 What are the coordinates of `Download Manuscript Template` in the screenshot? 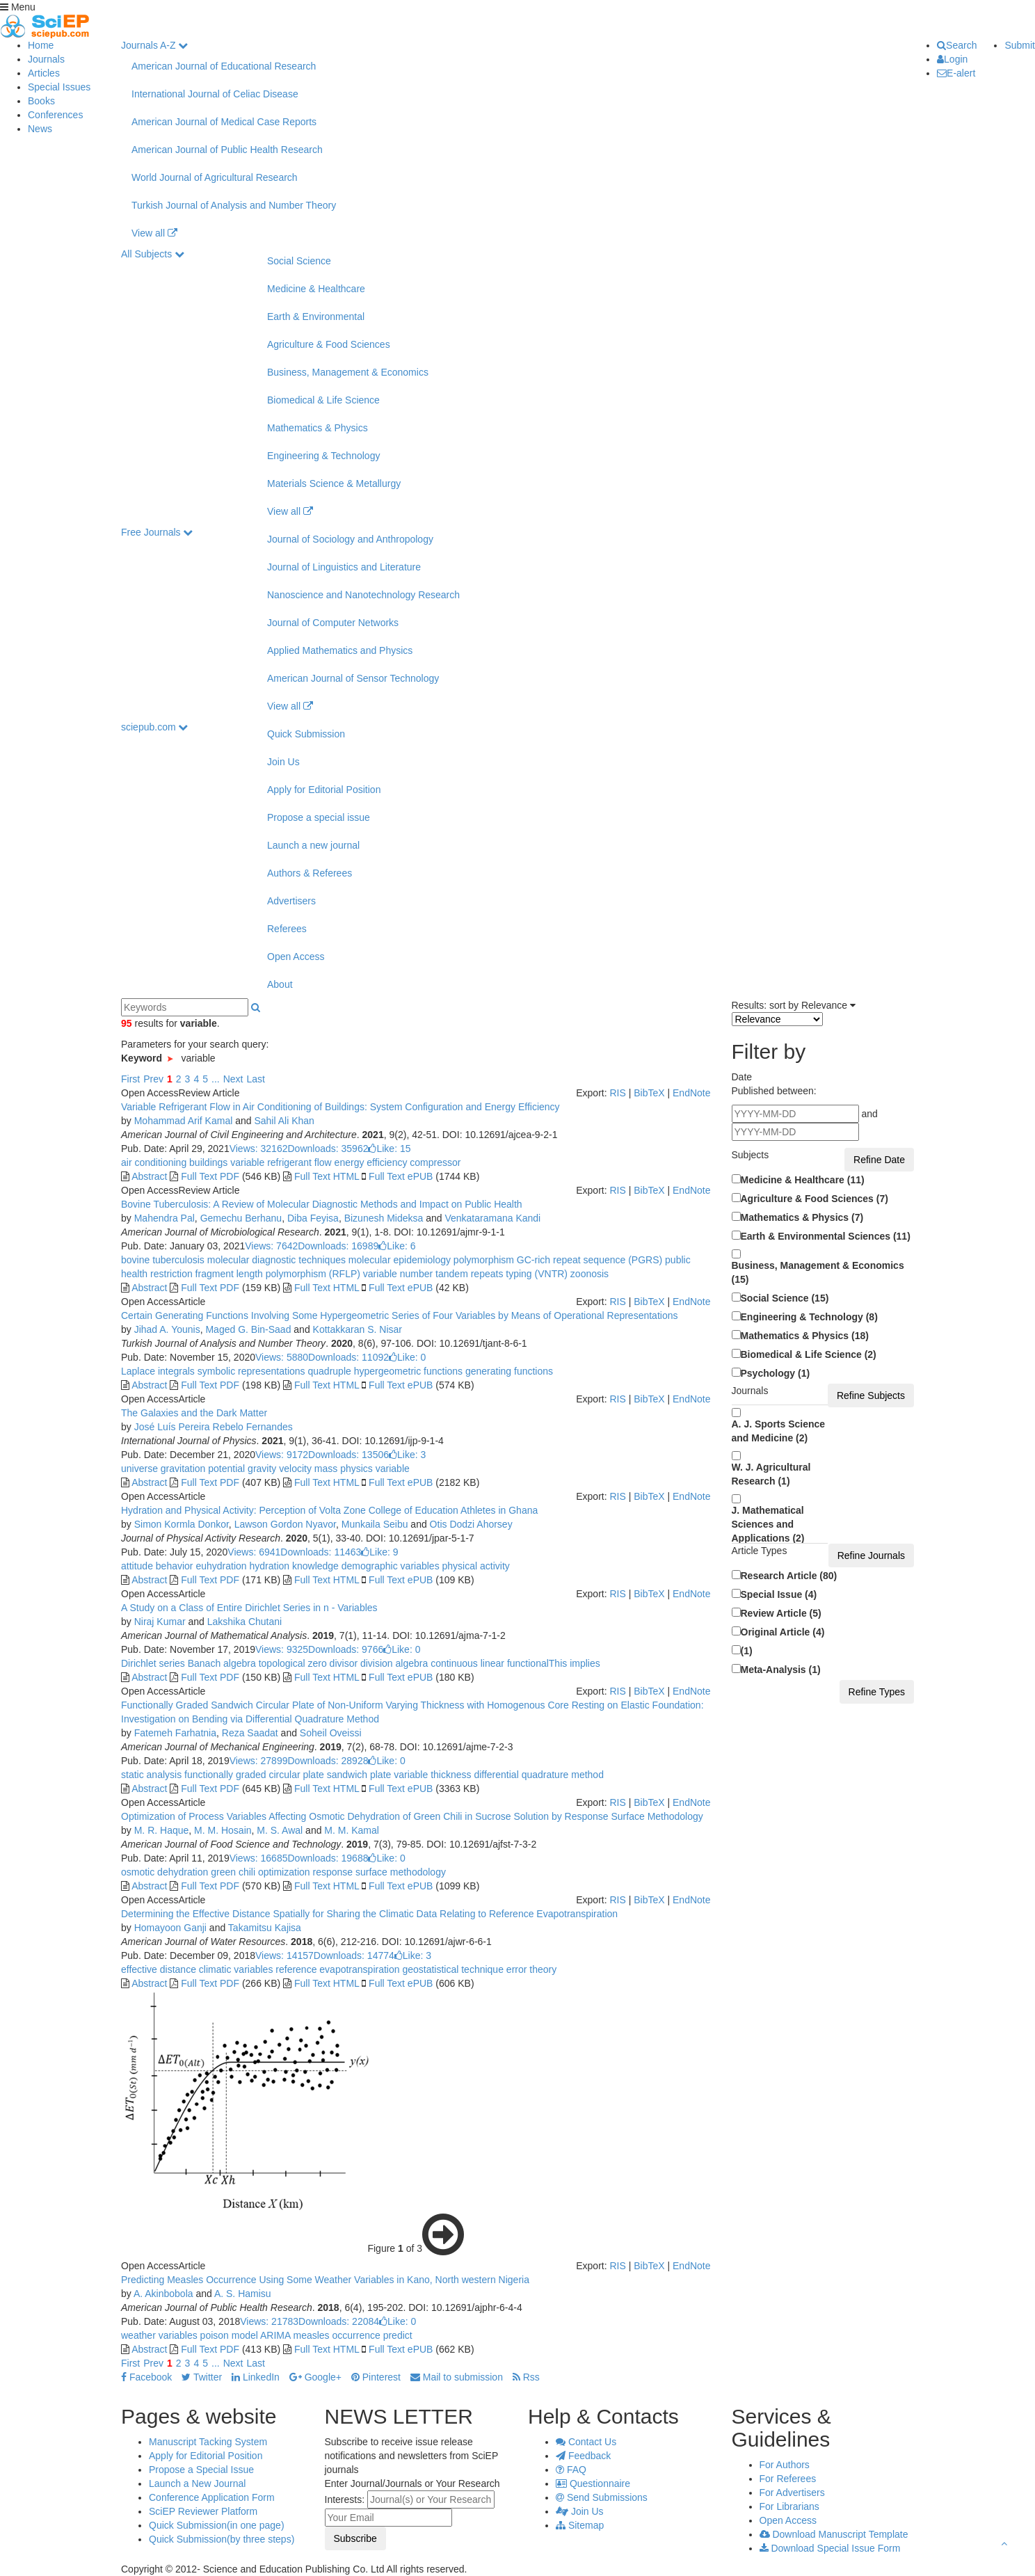 It's located at (834, 2534).